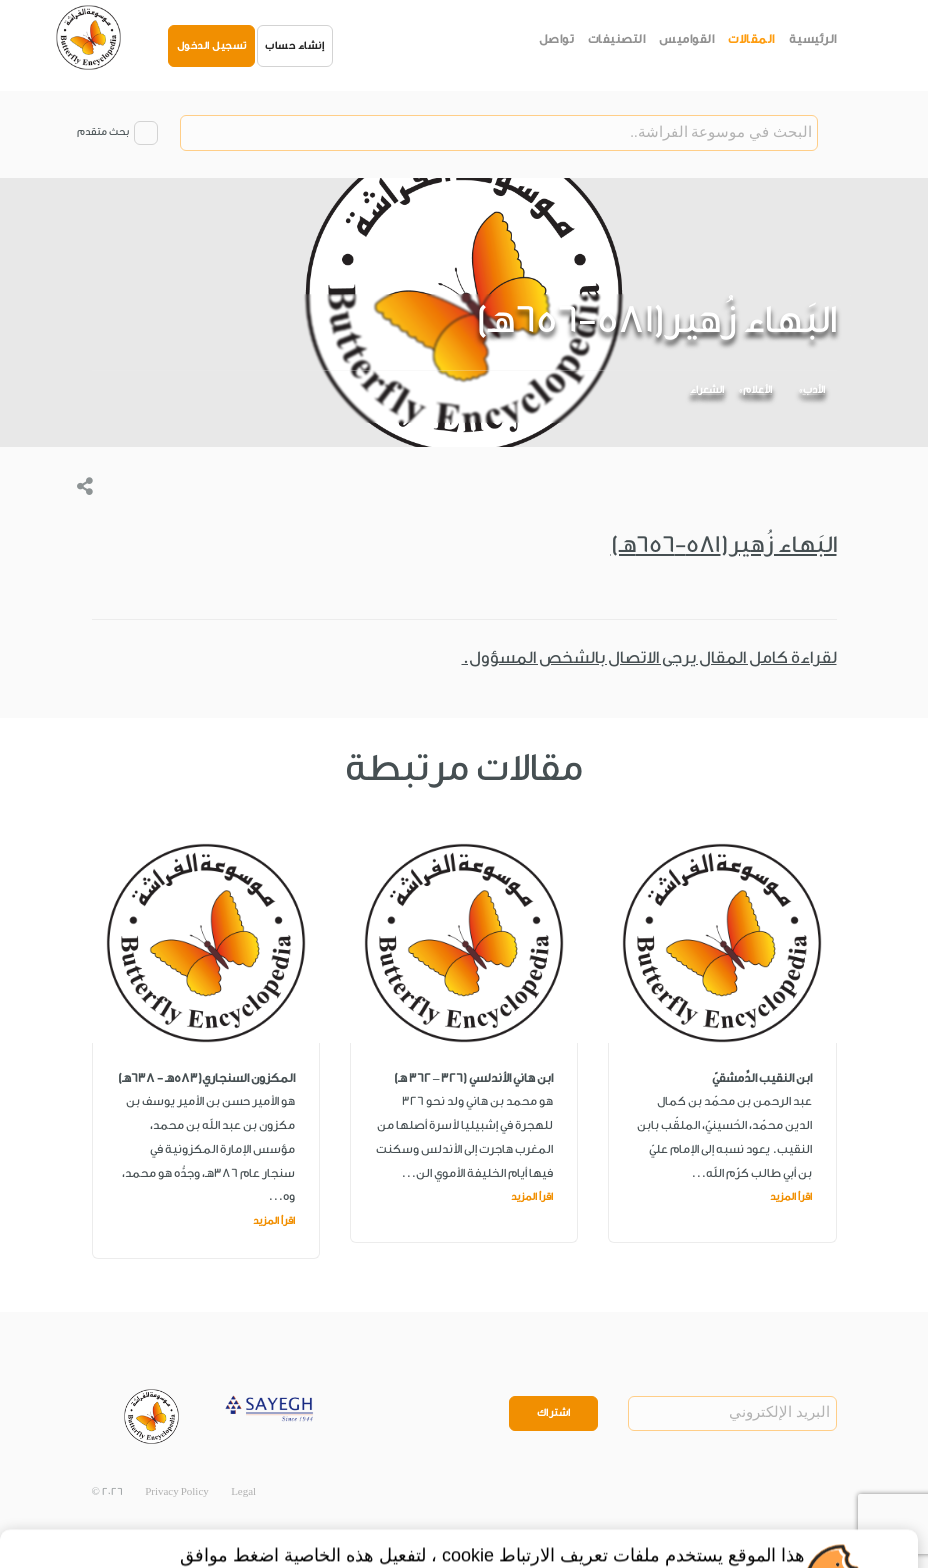  Describe the element at coordinates (103, 132) in the screenshot. I see `بحث متقدم` at that location.